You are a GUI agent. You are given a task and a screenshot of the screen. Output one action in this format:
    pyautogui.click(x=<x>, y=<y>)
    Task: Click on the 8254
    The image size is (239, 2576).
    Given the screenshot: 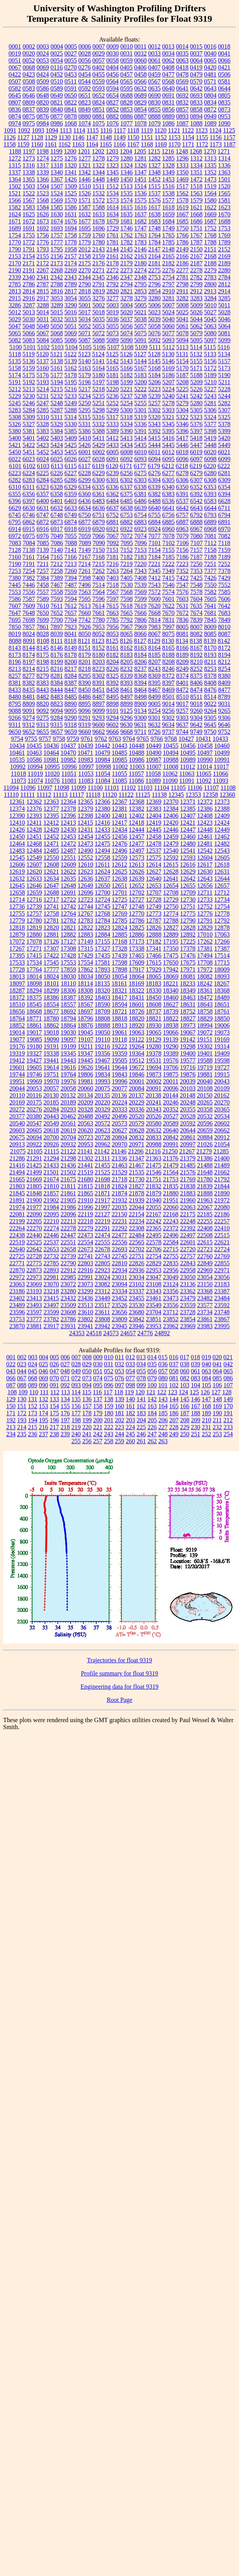 What is the action you would take?
    pyautogui.click(x=224, y=668)
    